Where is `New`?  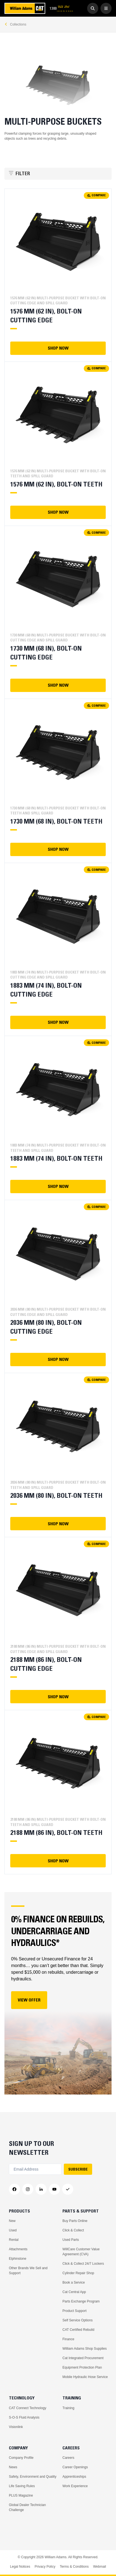 New is located at coordinates (12, 2221).